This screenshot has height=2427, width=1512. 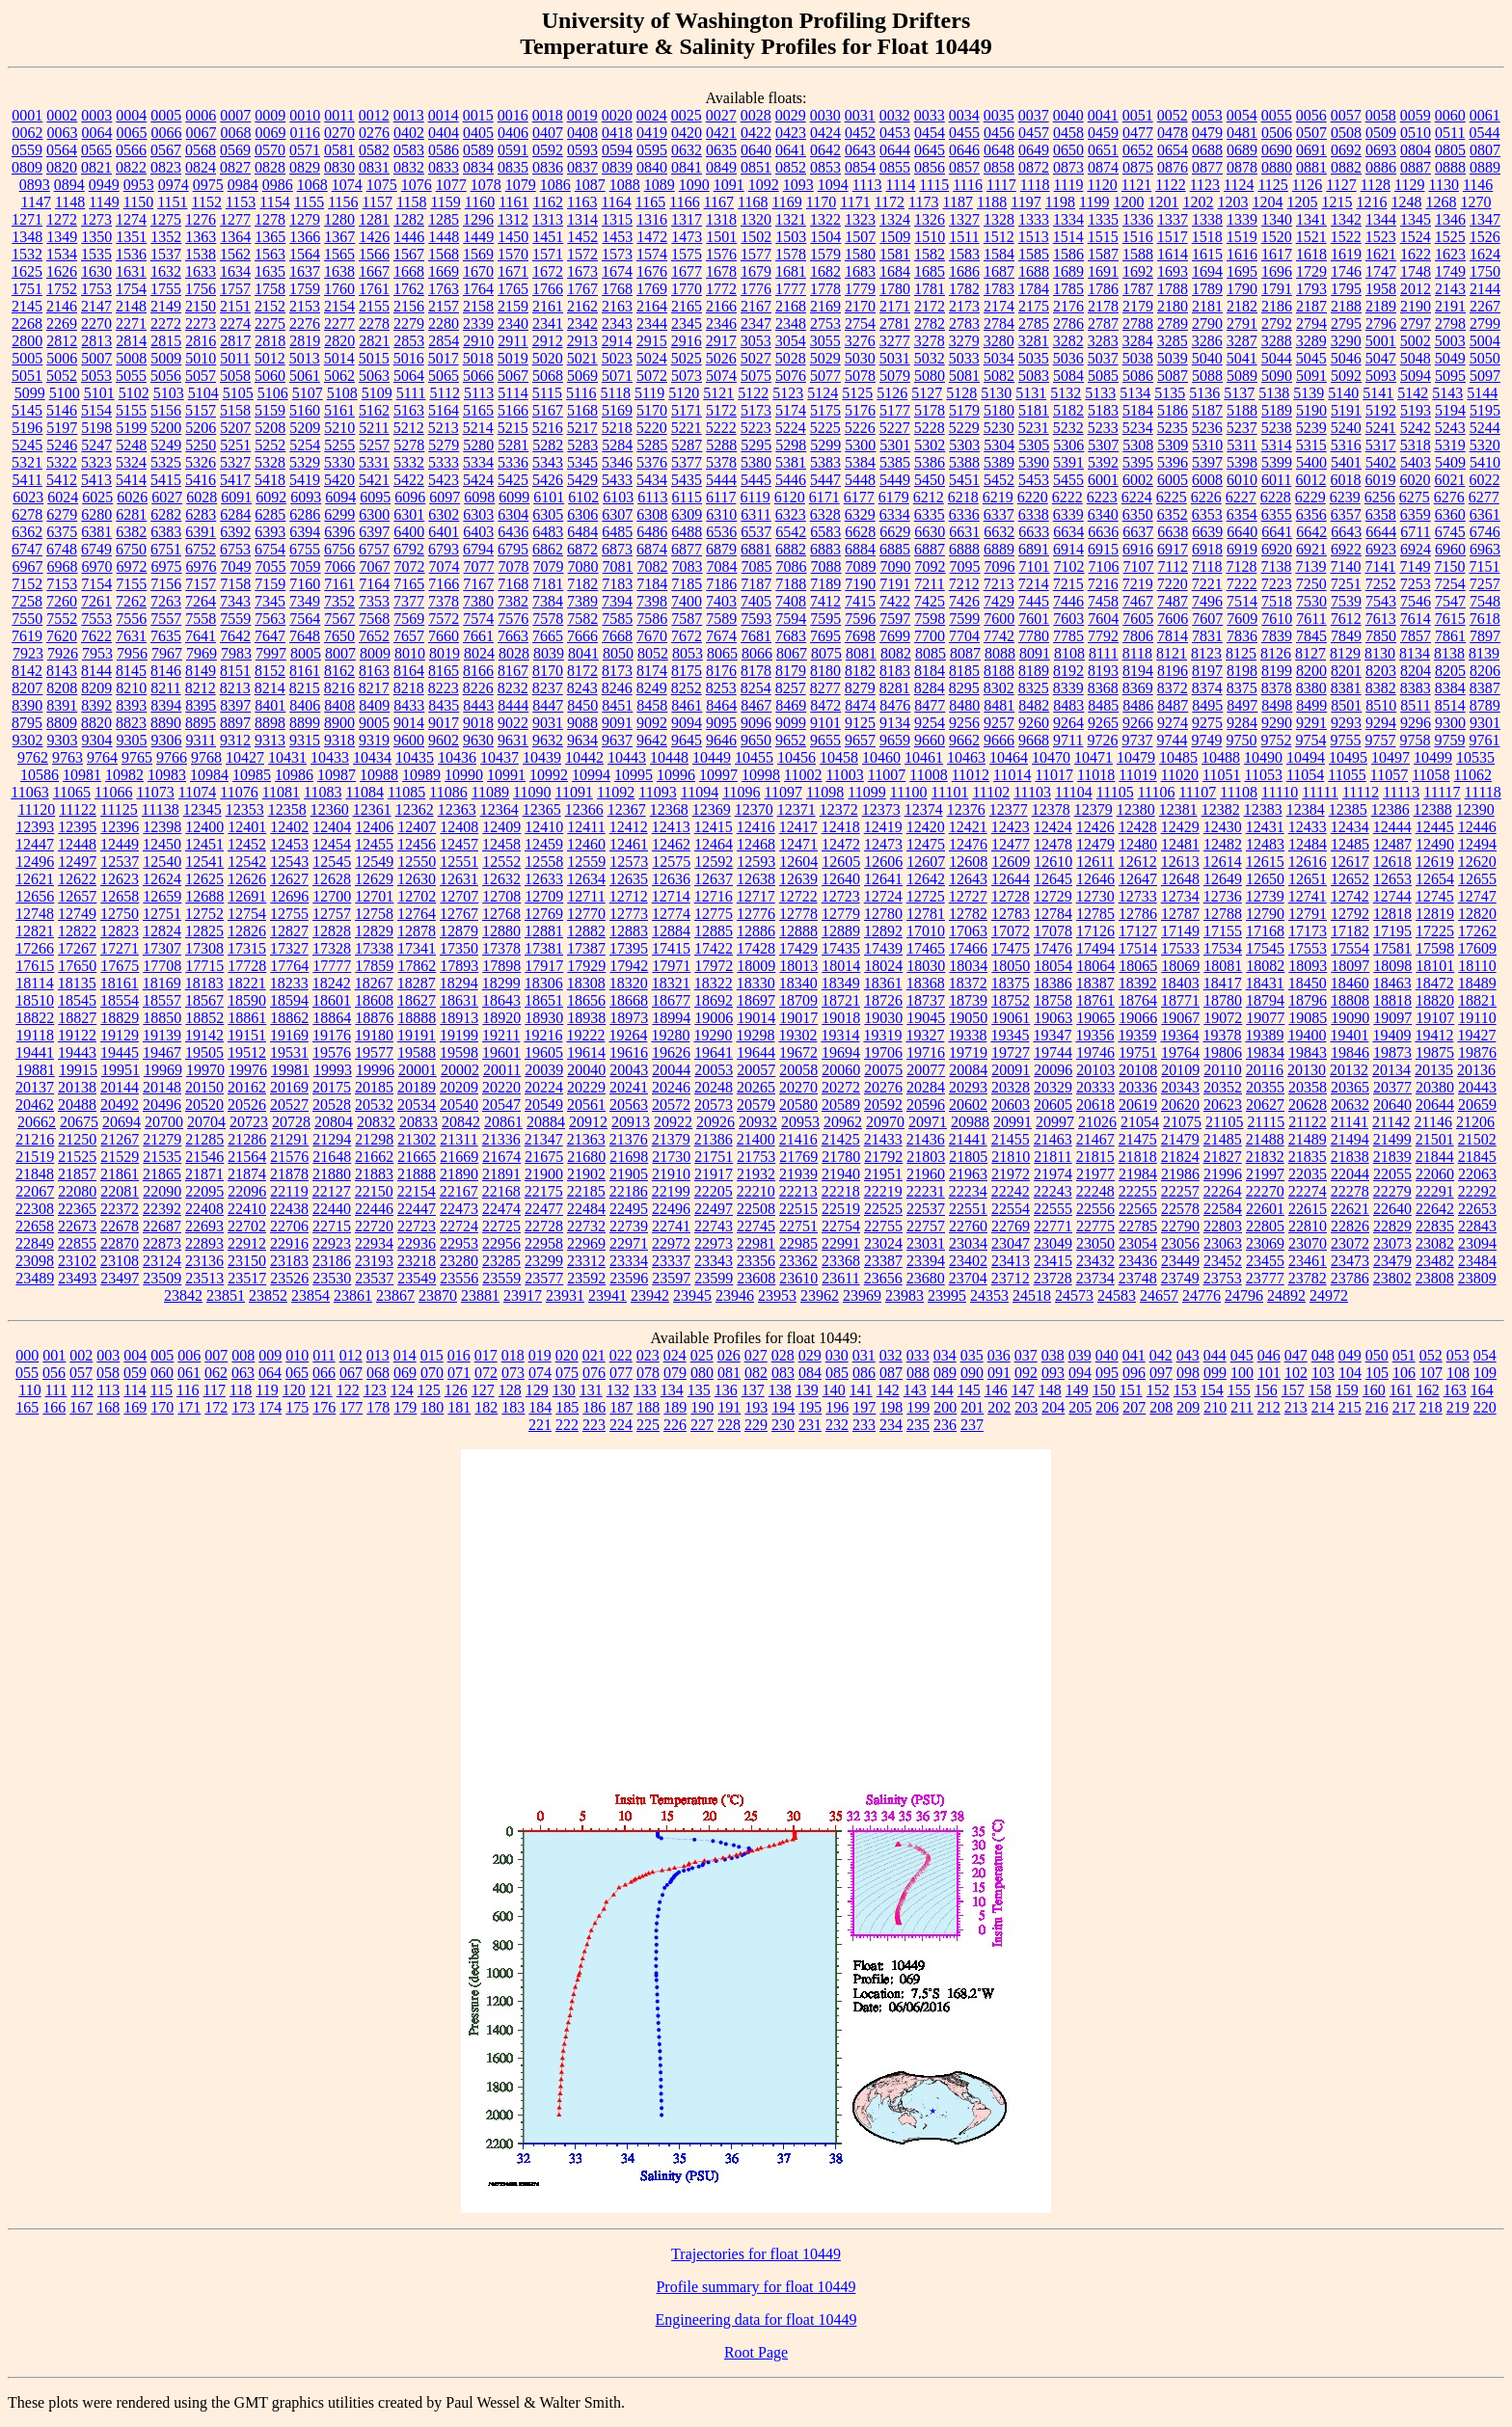 What do you see at coordinates (825, 480) in the screenshot?
I see `5447` at bounding box center [825, 480].